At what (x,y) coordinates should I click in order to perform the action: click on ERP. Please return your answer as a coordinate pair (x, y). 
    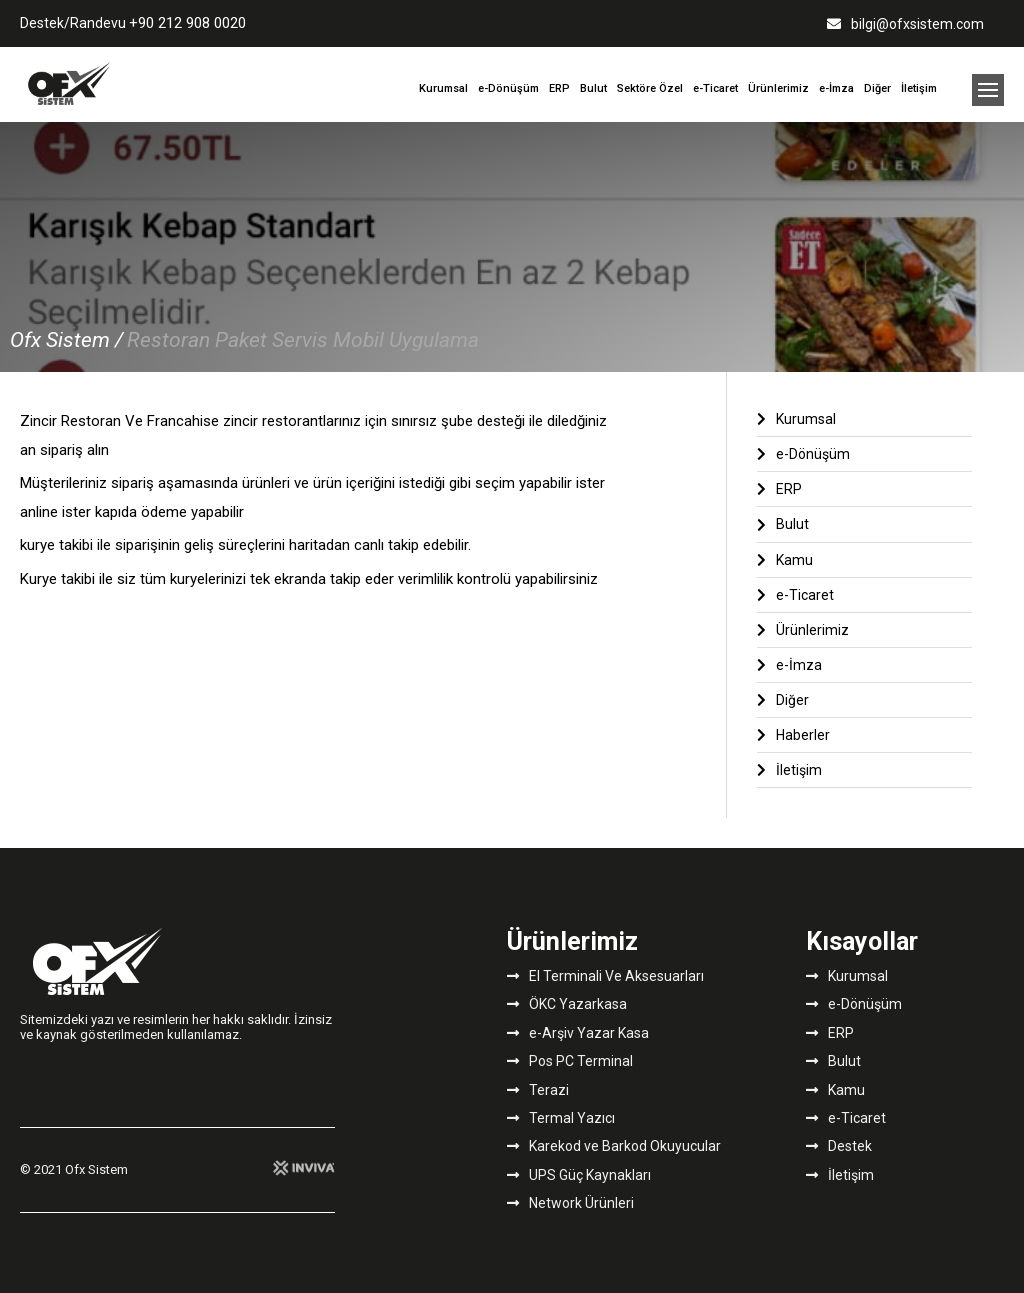
    Looking at the image, I should click on (559, 88).